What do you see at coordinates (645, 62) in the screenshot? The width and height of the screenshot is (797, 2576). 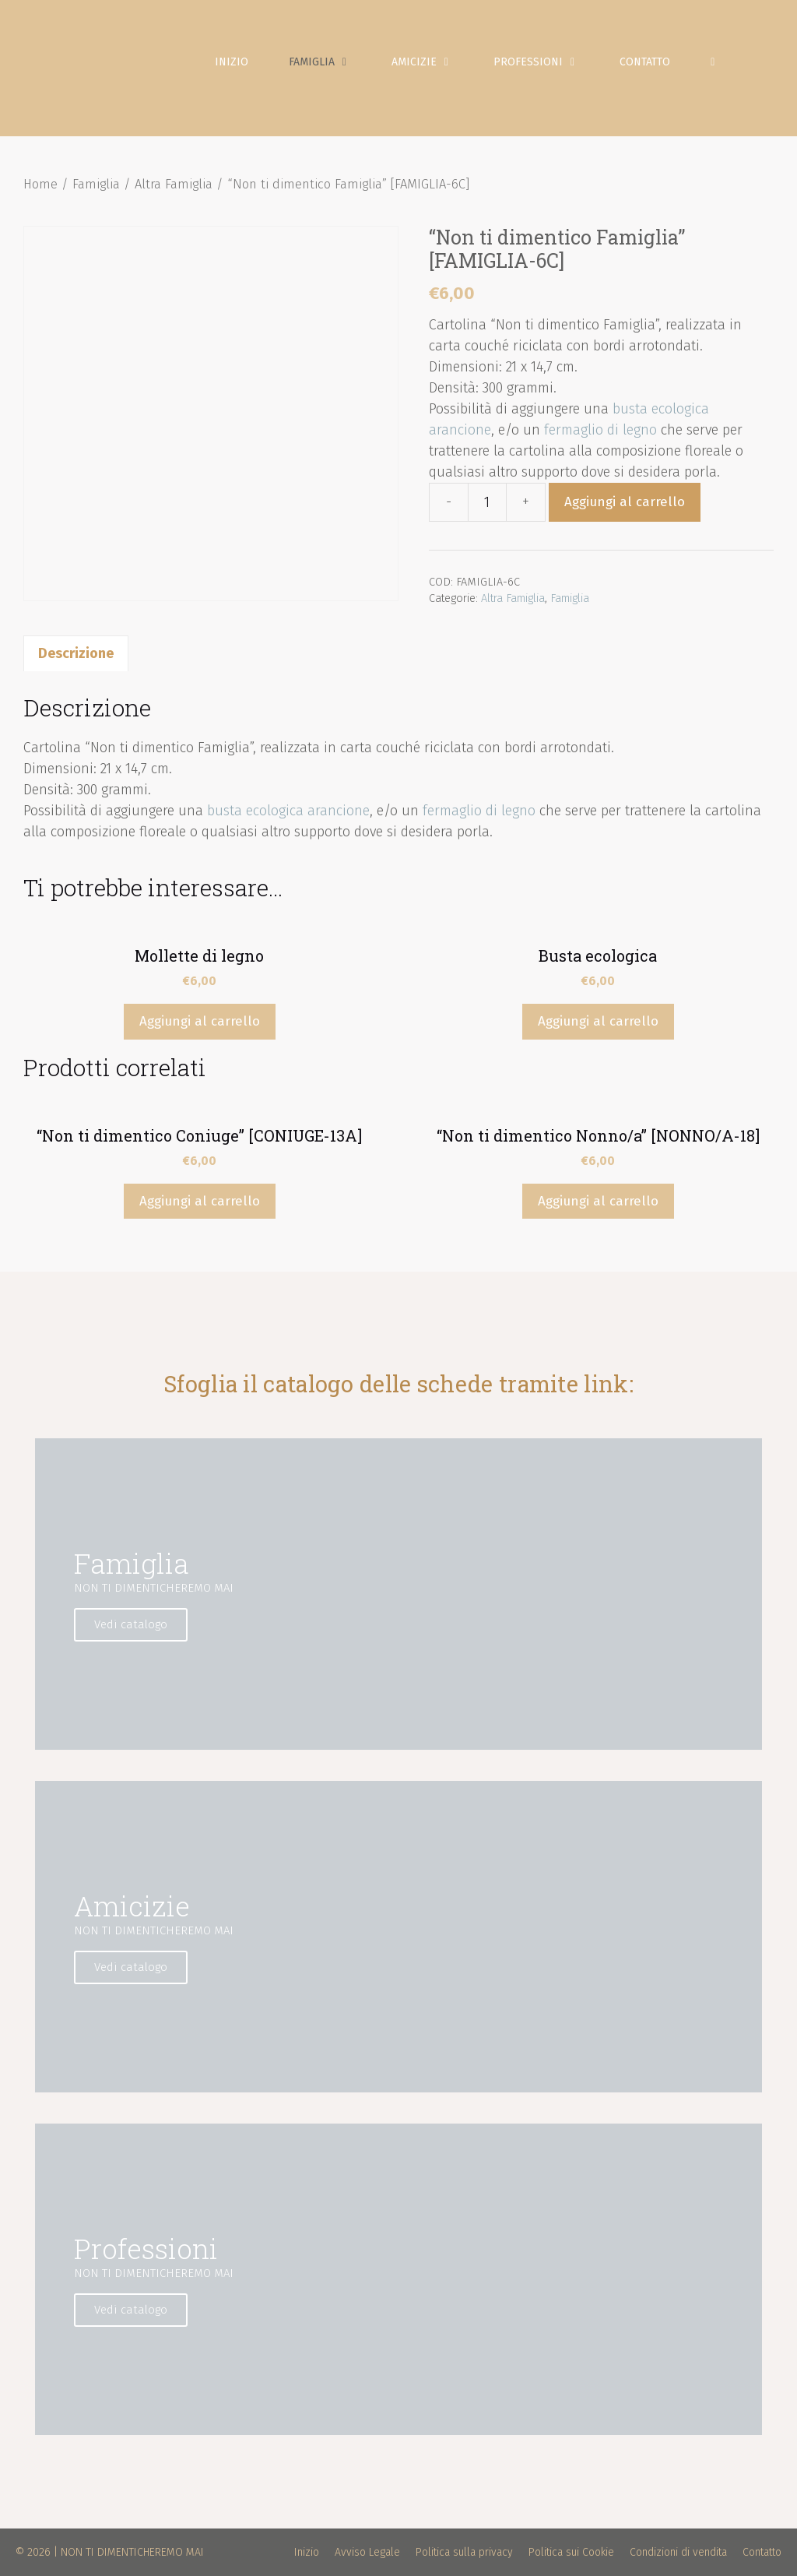 I see `Contatto` at bounding box center [645, 62].